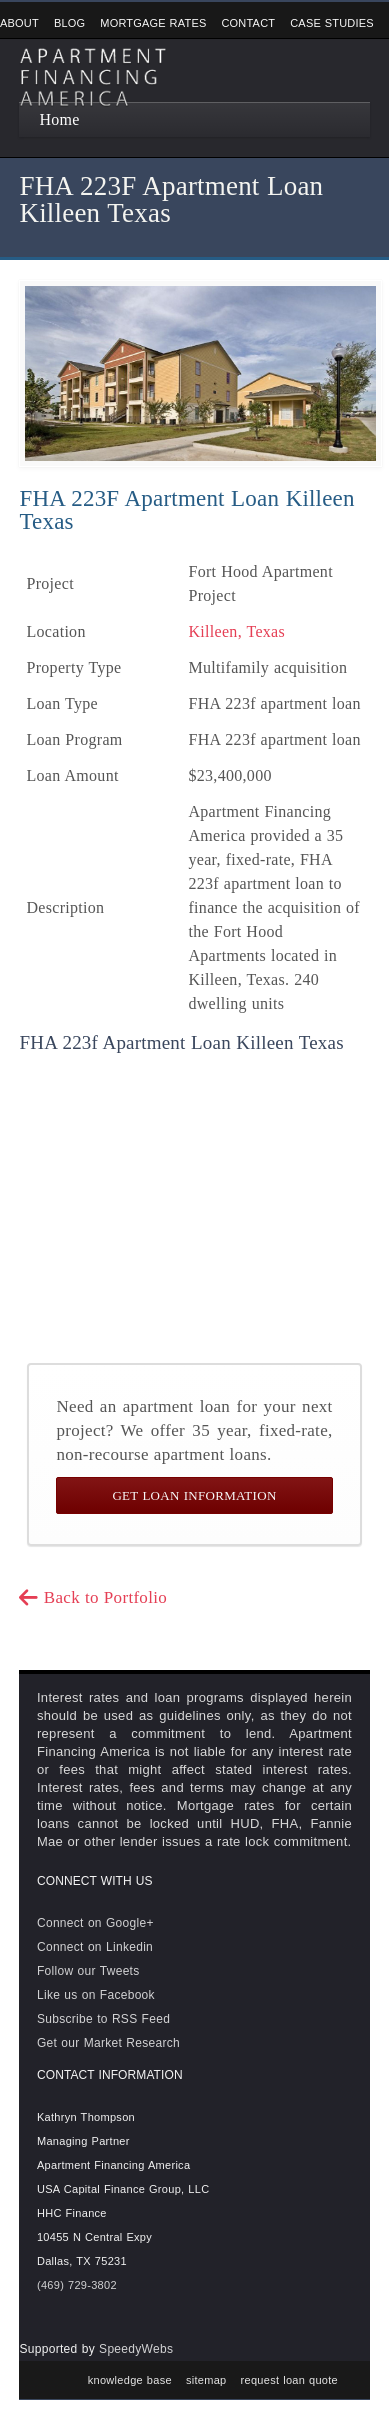 The width and height of the screenshot is (389, 2420). Describe the element at coordinates (19, 23) in the screenshot. I see `About` at that location.